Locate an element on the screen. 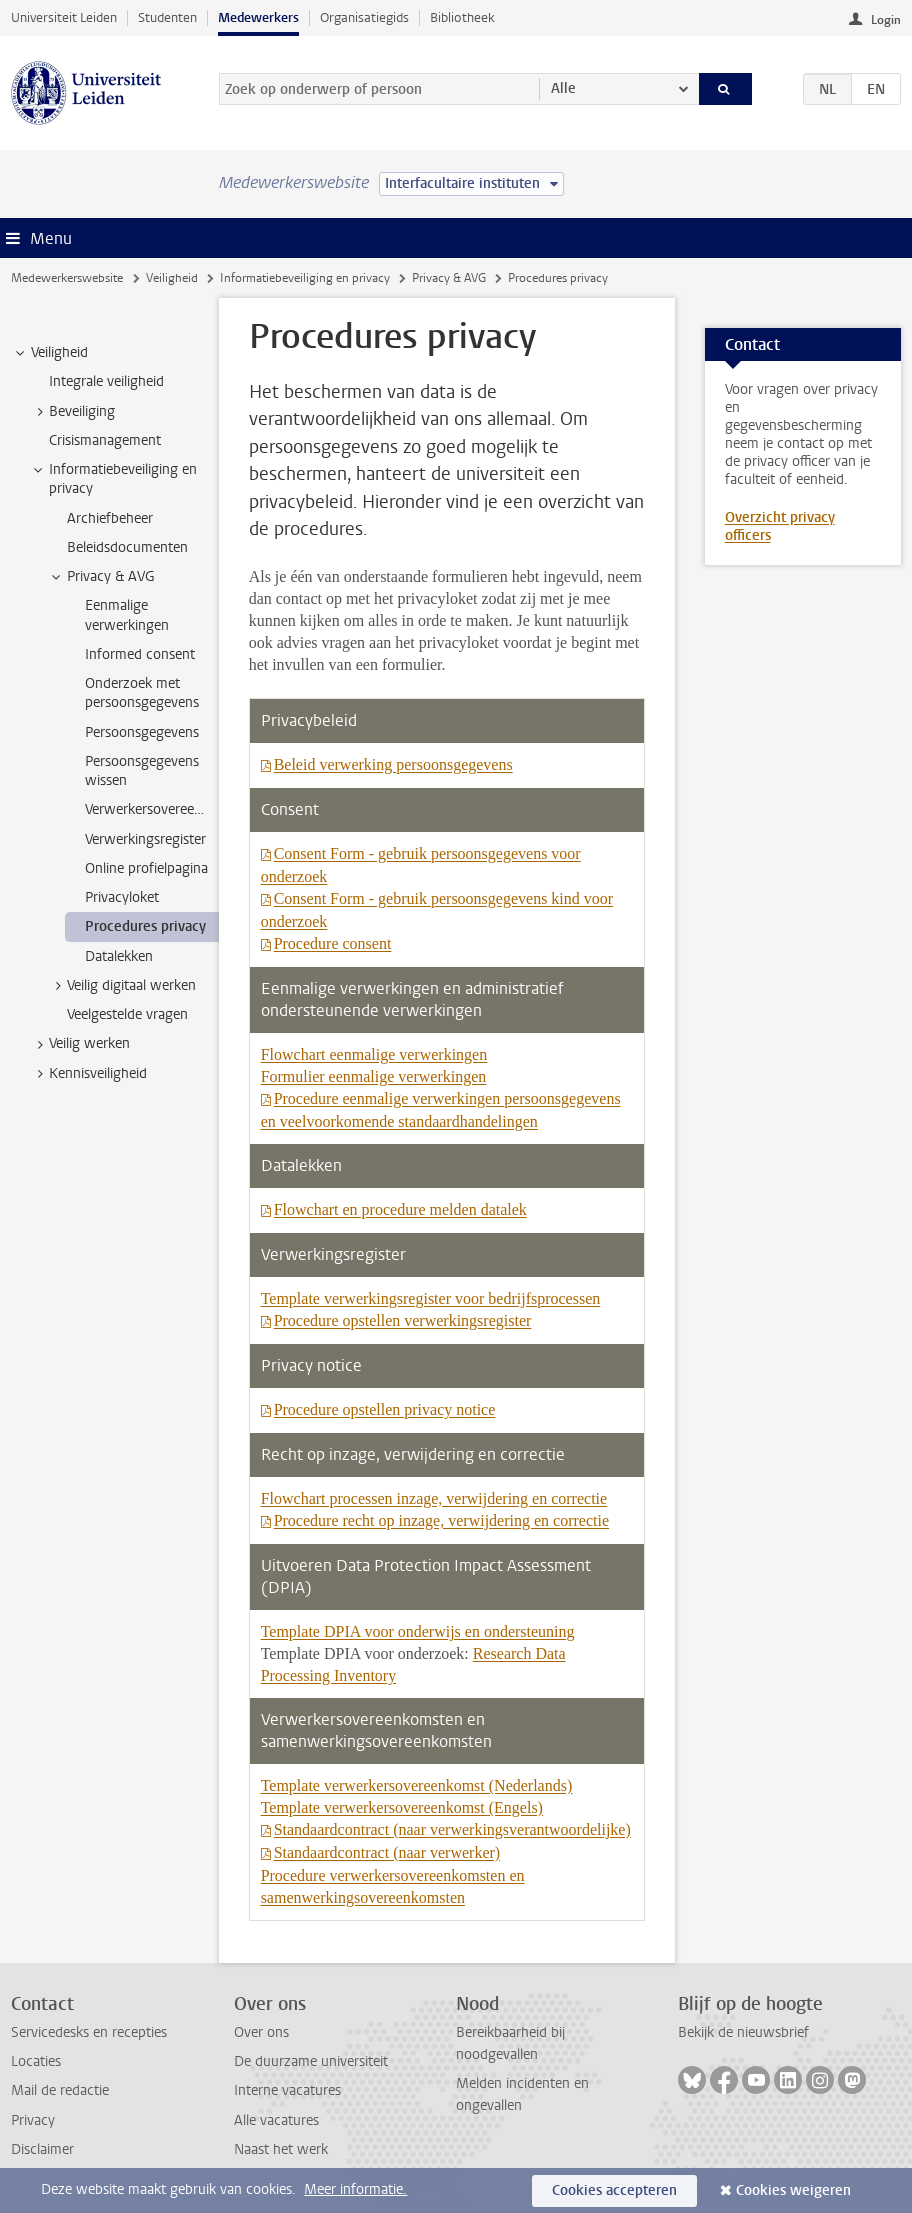 This screenshot has height=2213, width=912. Formulier eenmalige verwerkingen is located at coordinates (374, 1076).